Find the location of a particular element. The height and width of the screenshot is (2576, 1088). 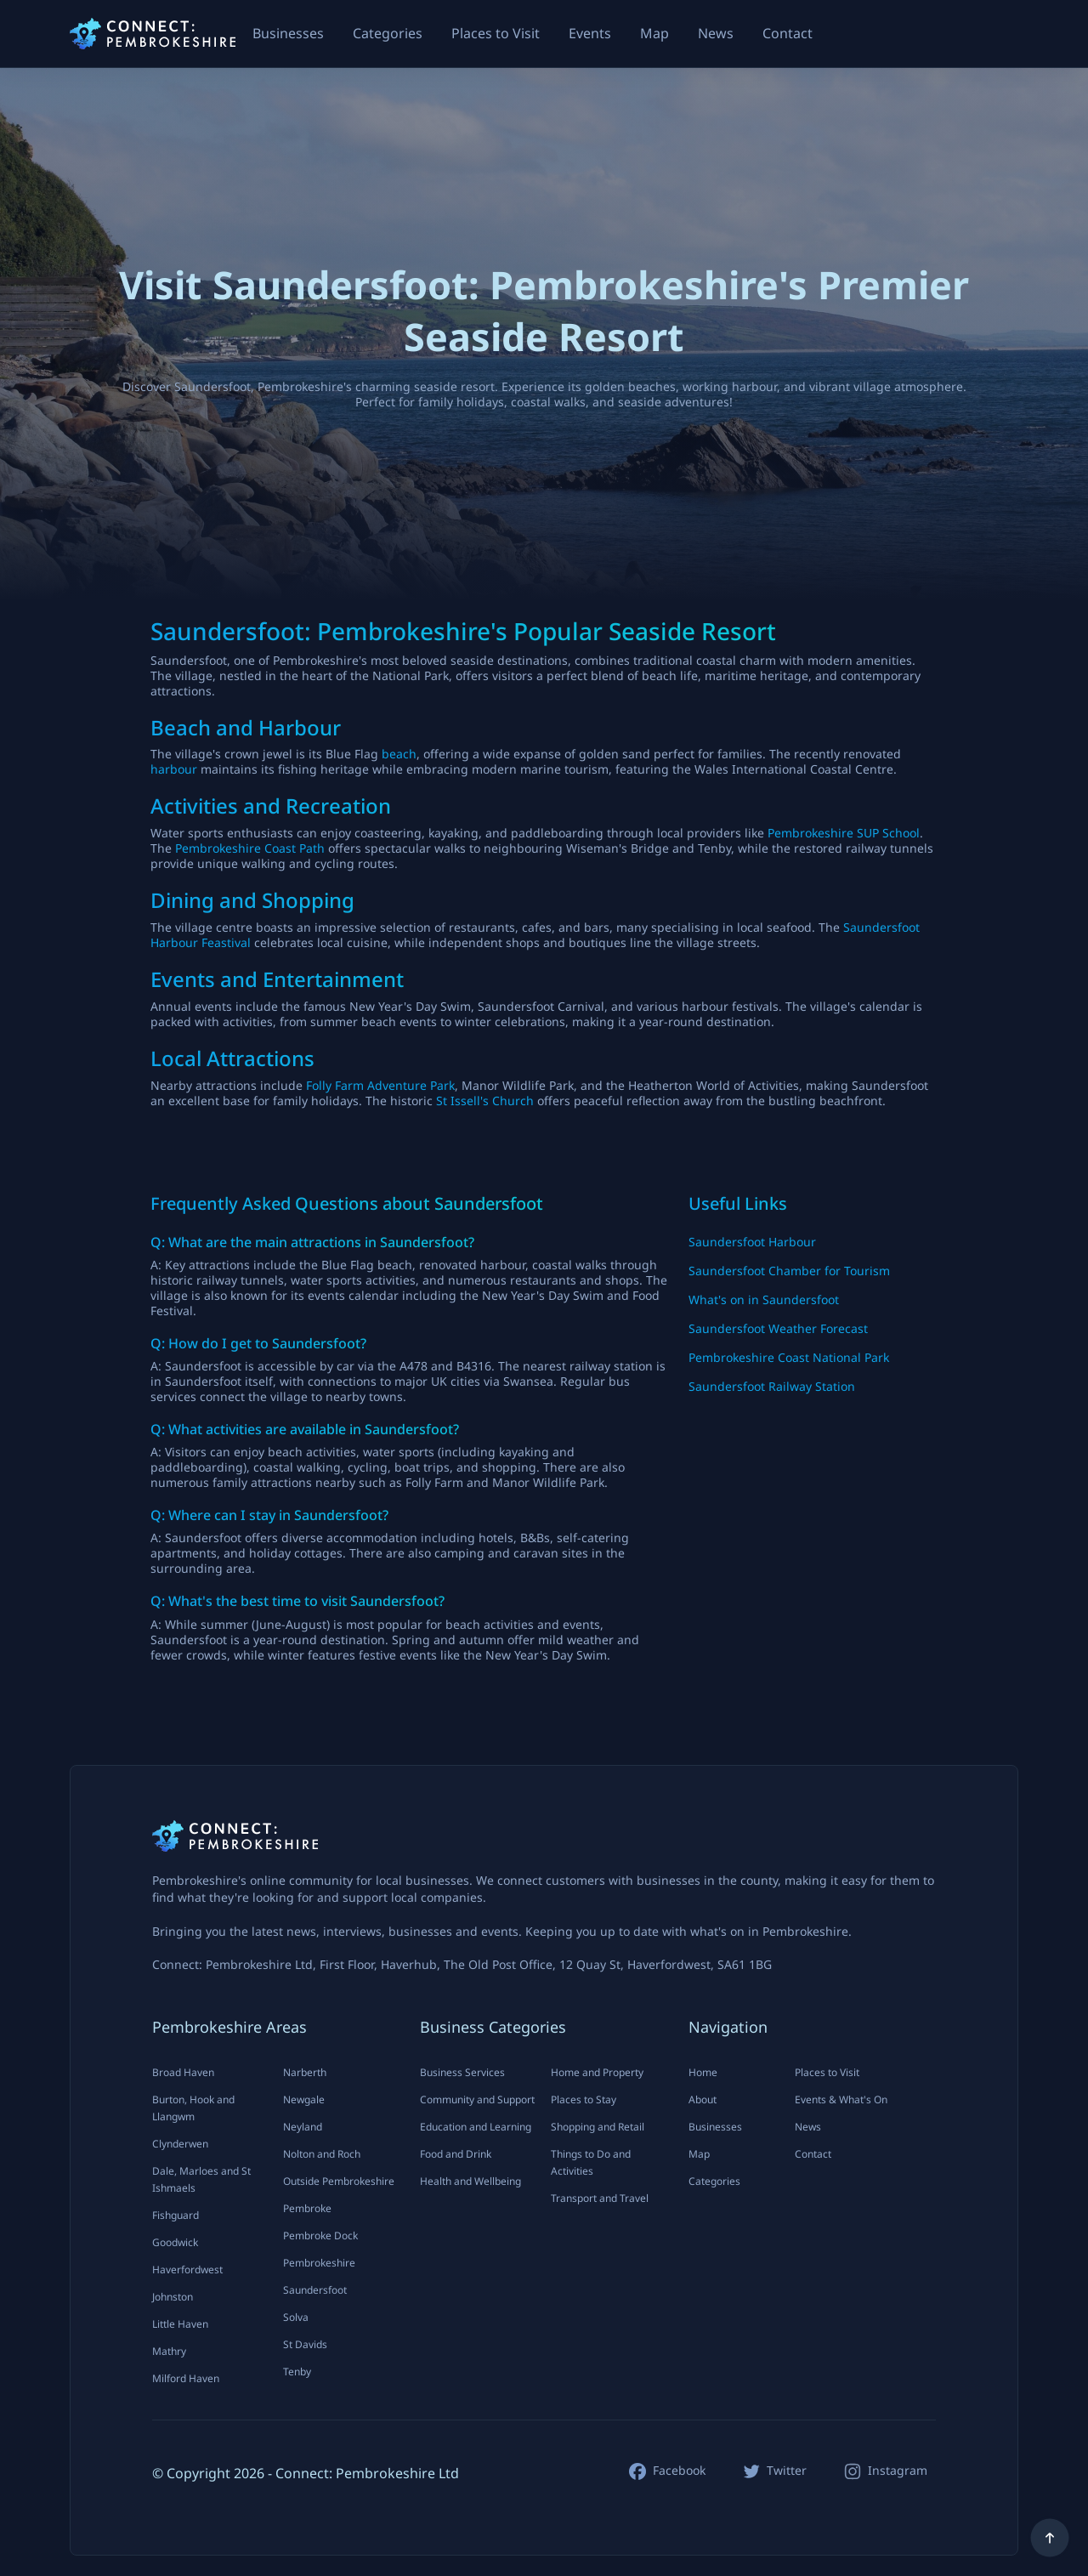

Solva is located at coordinates (296, 2317).